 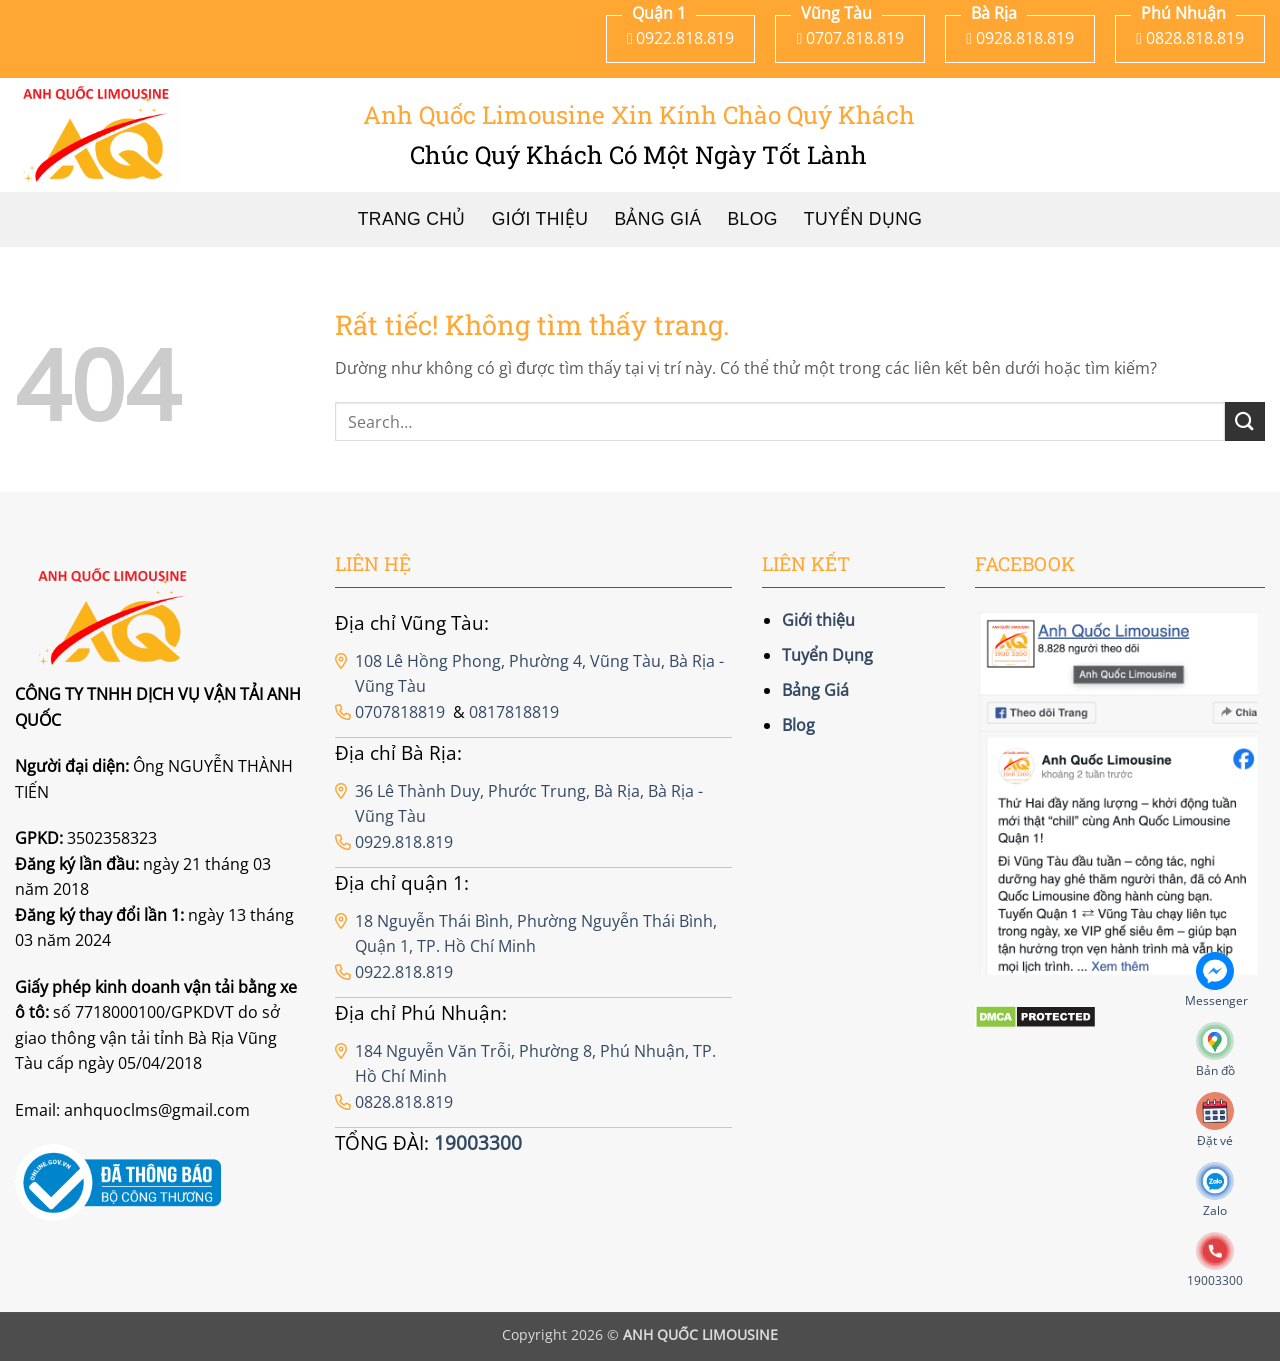 I want to click on 0817818819, so click(x=514, y=712).